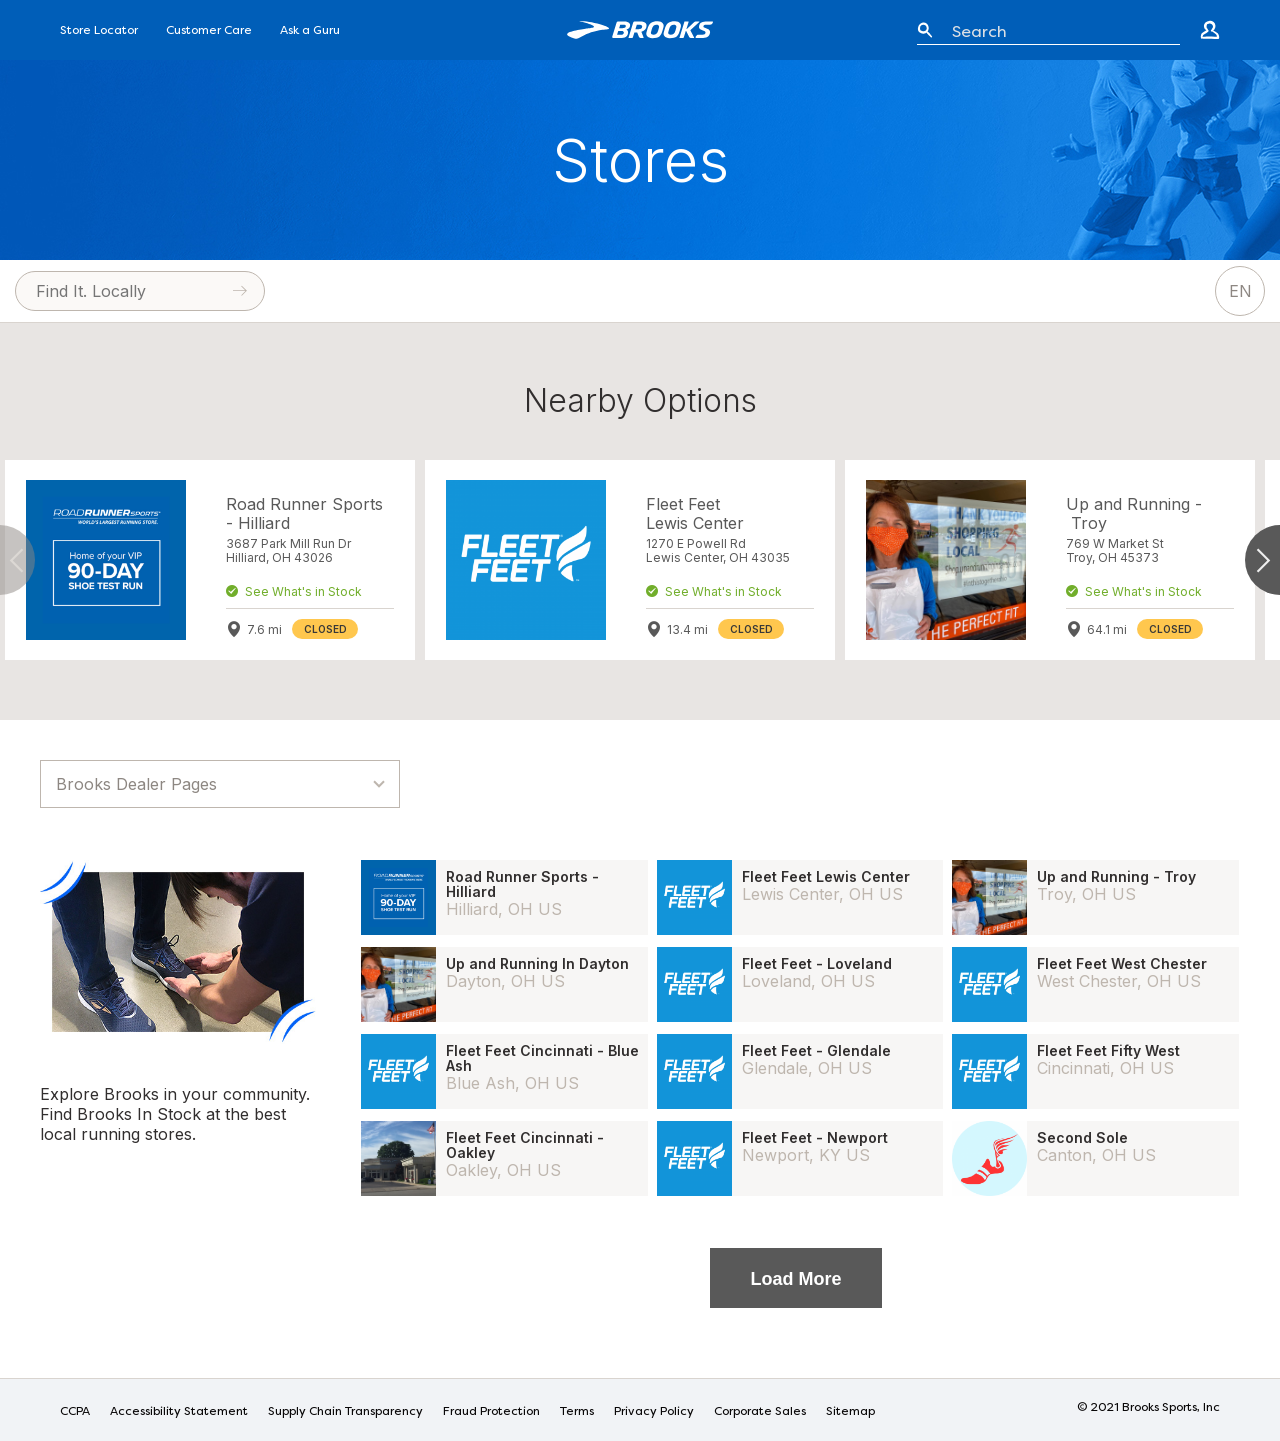 This screenshot has width=1280, height=1441. Describe the element at coordinates (654, 1412) in the screenshot. I see `Privacy Policy` at that location.